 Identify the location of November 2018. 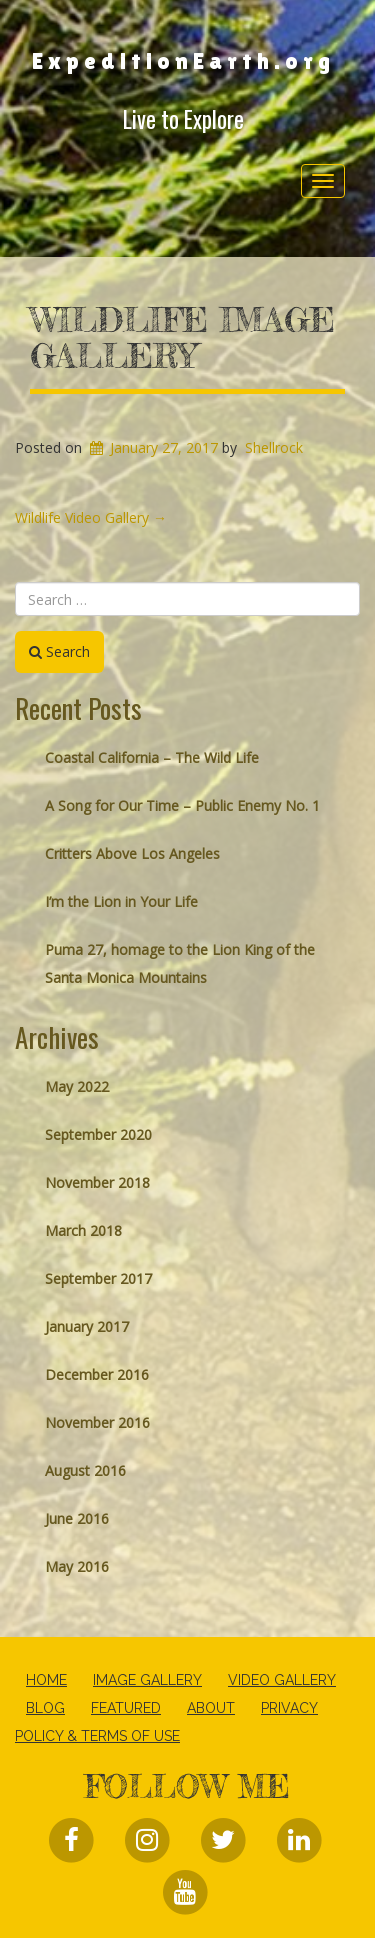
(97, 1182).